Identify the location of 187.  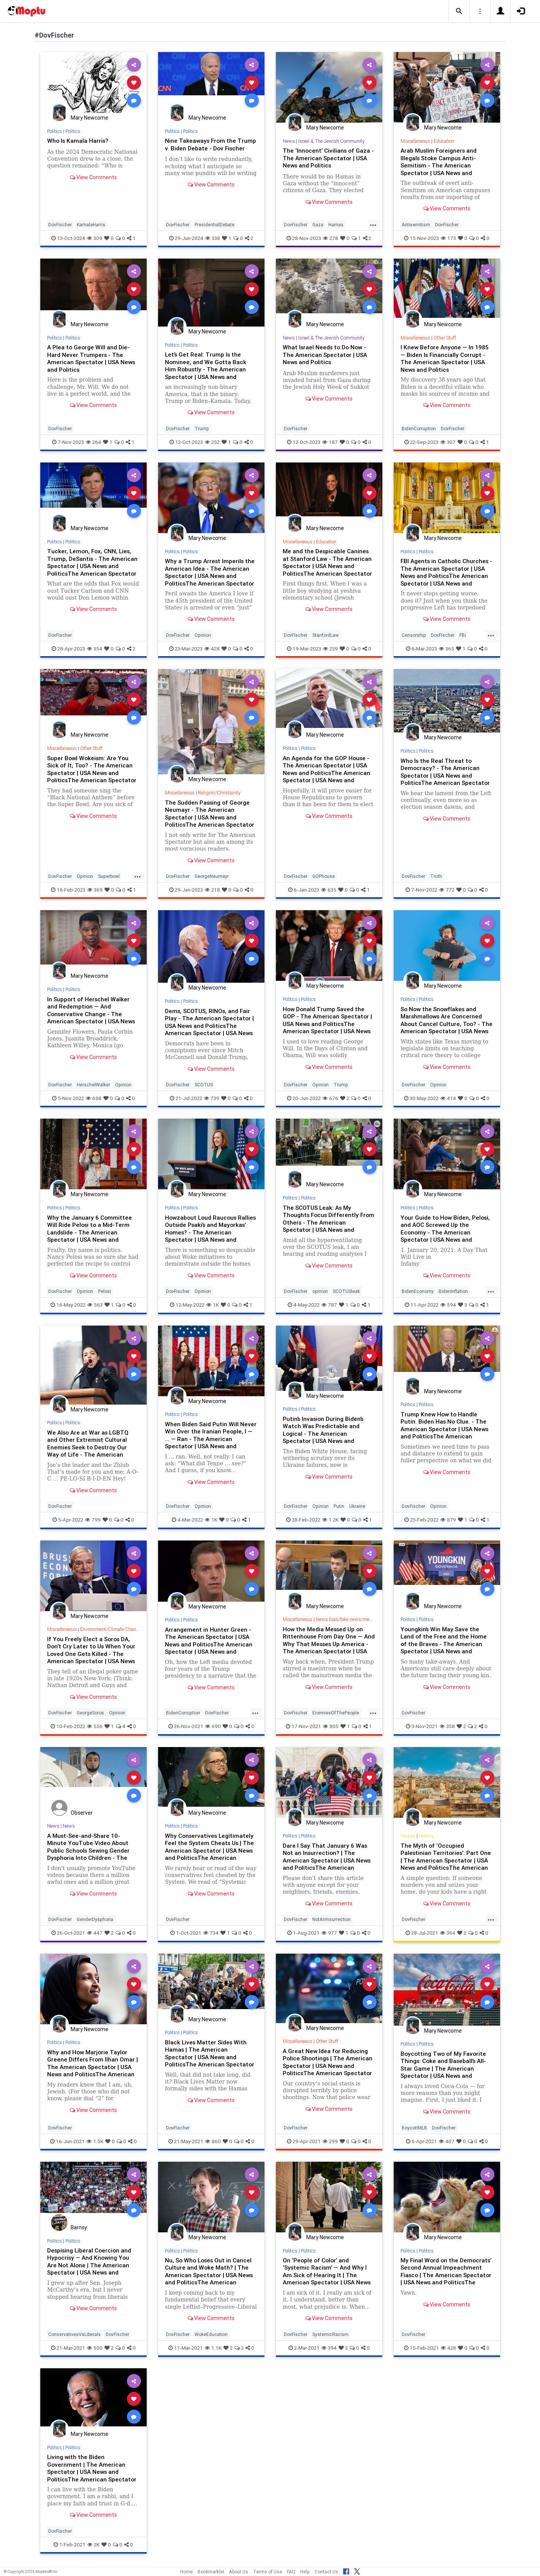
(330, 442).